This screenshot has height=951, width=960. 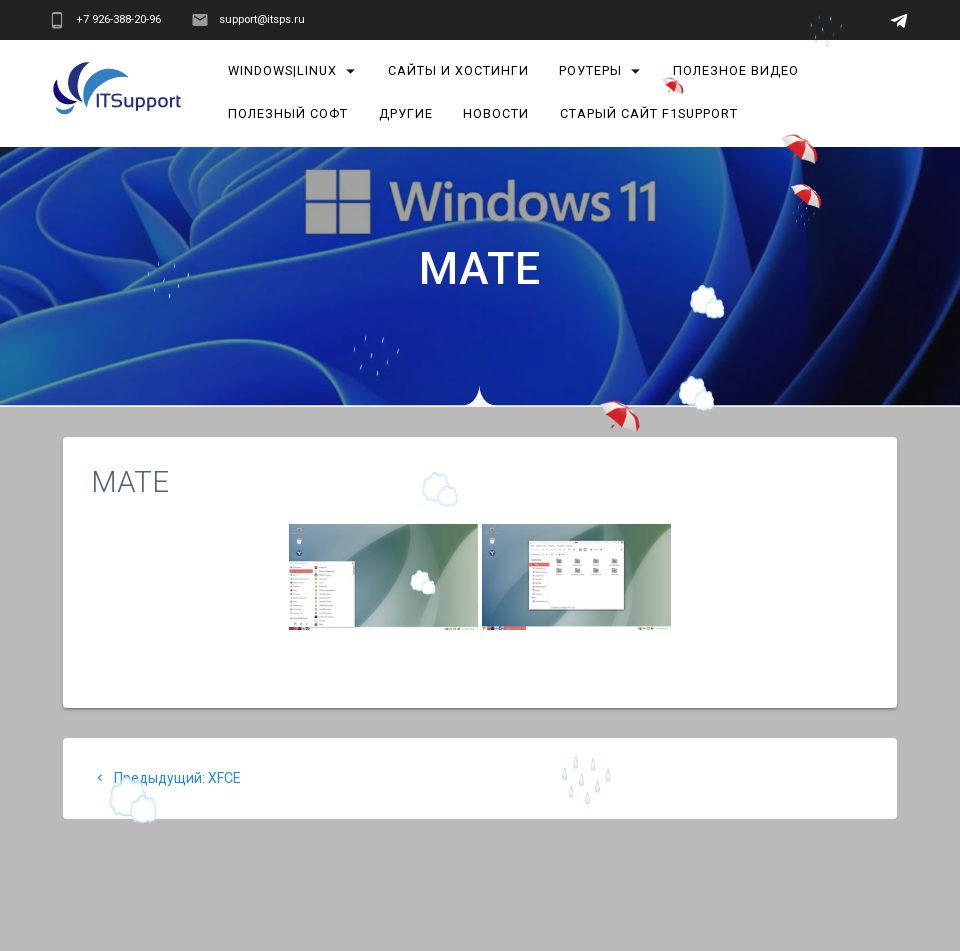 I want to click on Другие, so click(x=406, y=113).